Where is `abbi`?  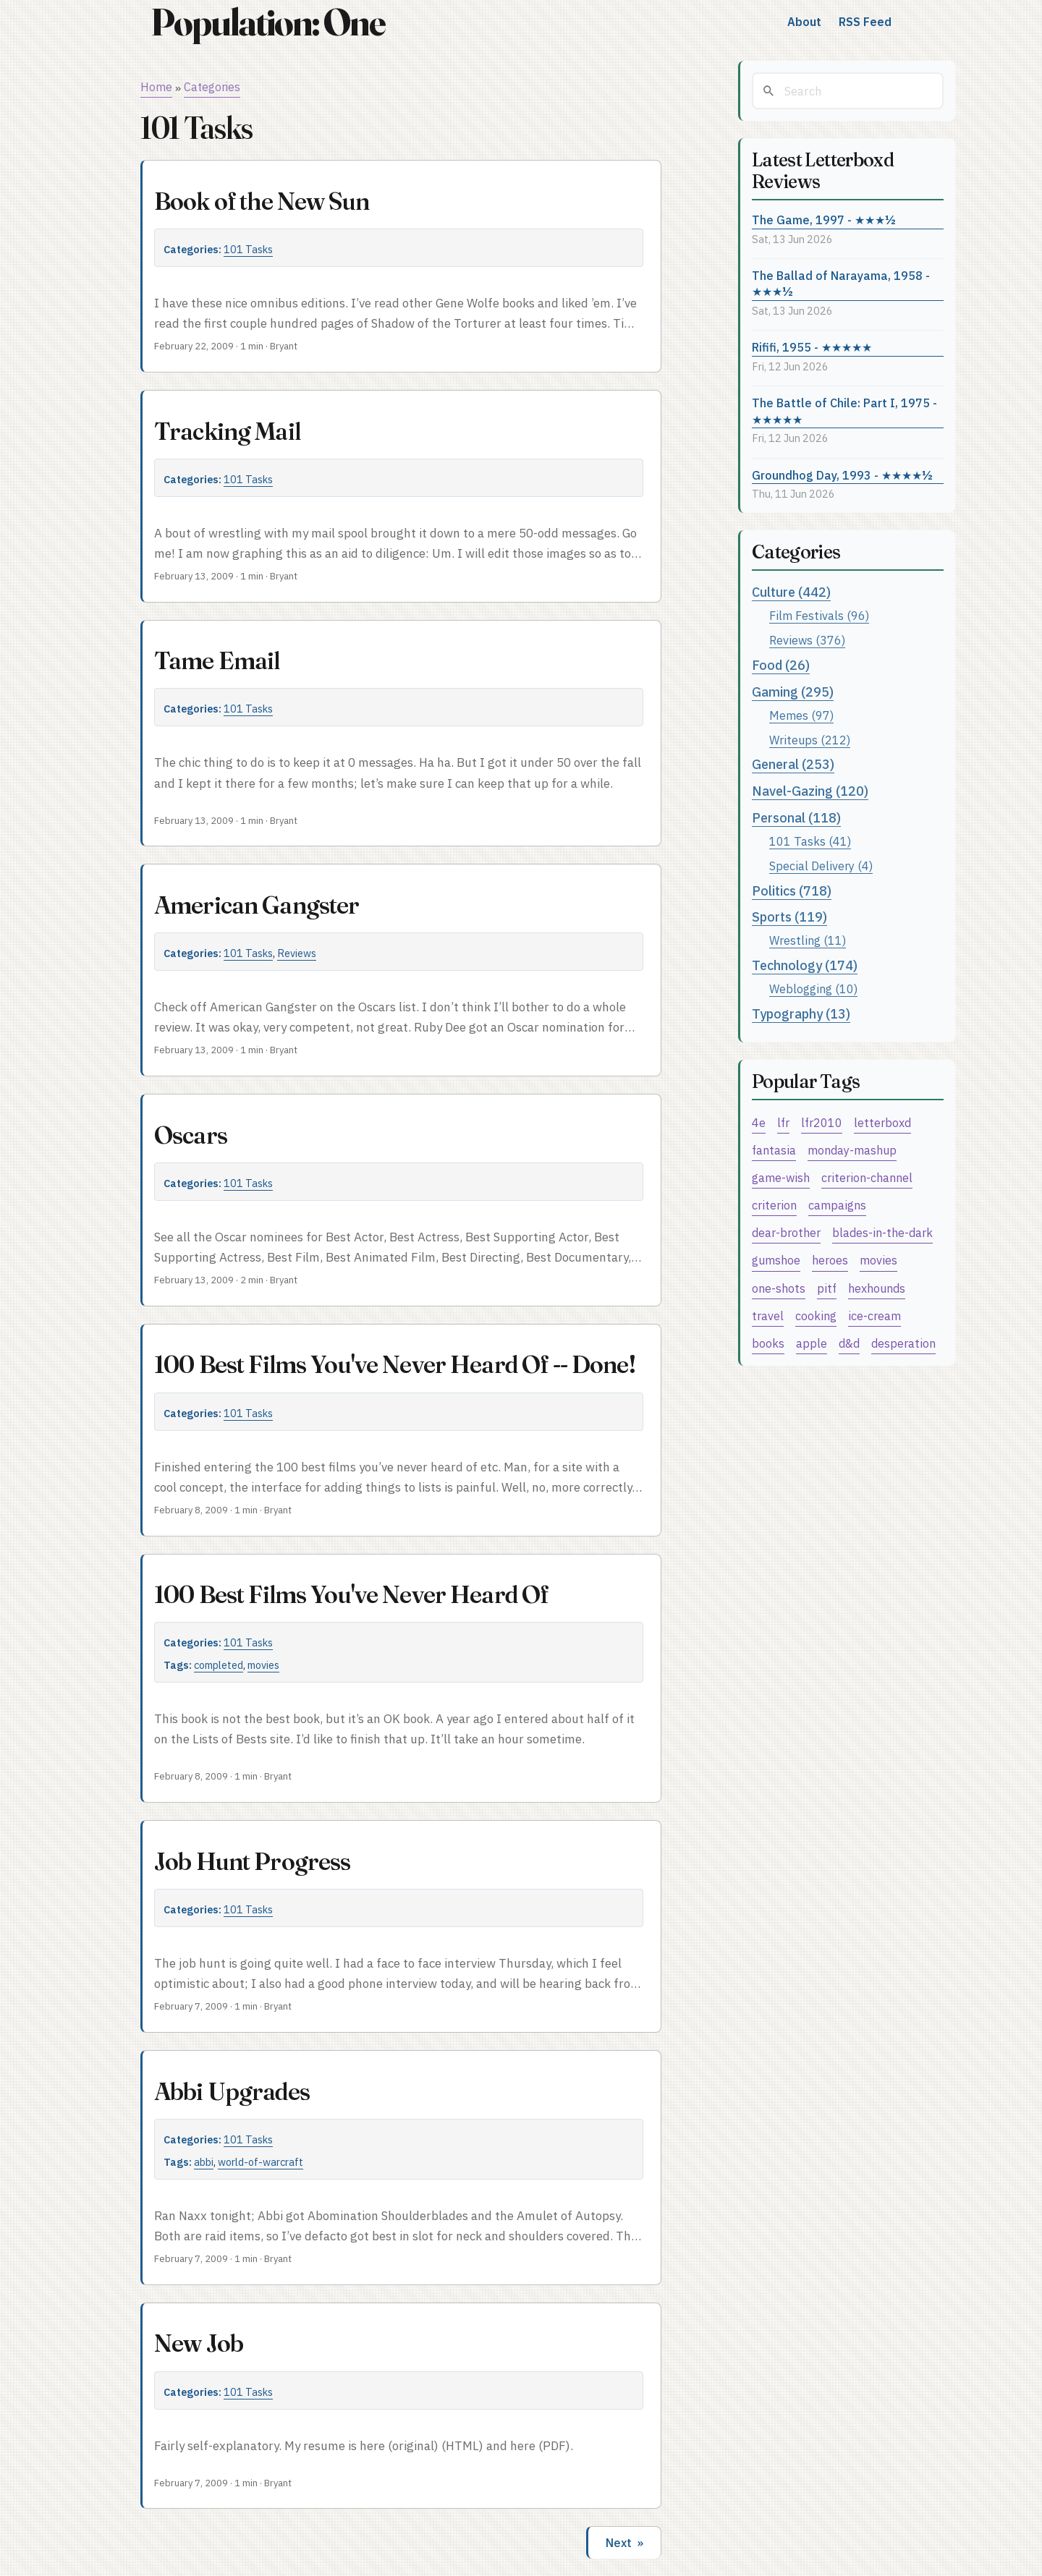 abbi is located at coordinates (203, 2162).